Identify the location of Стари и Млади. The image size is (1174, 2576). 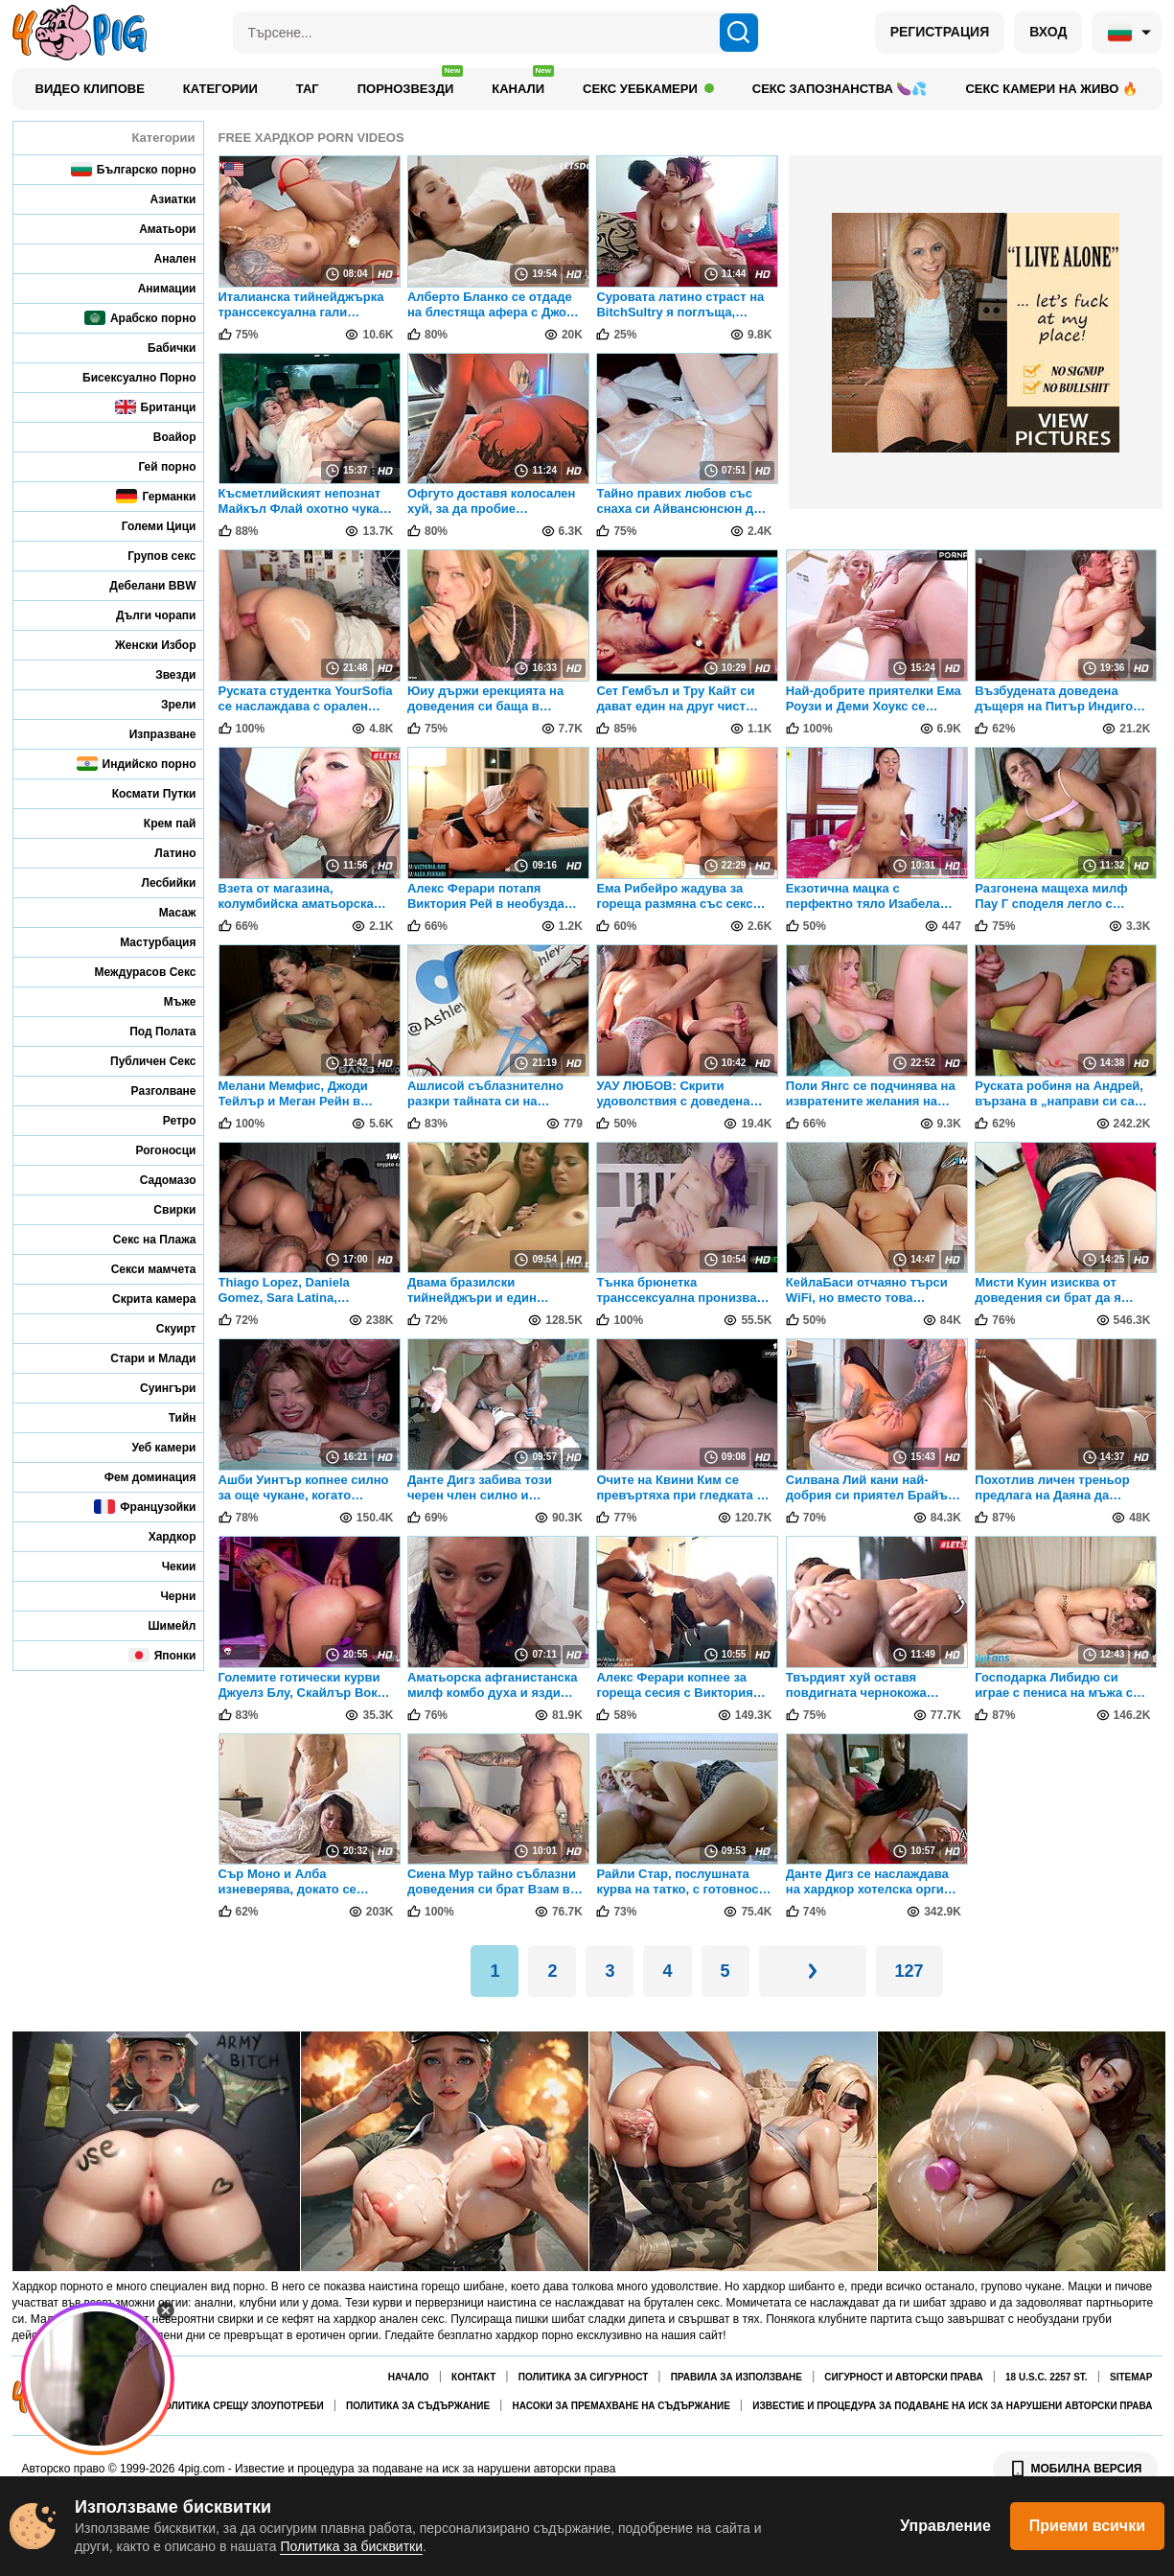
(140, 1358).